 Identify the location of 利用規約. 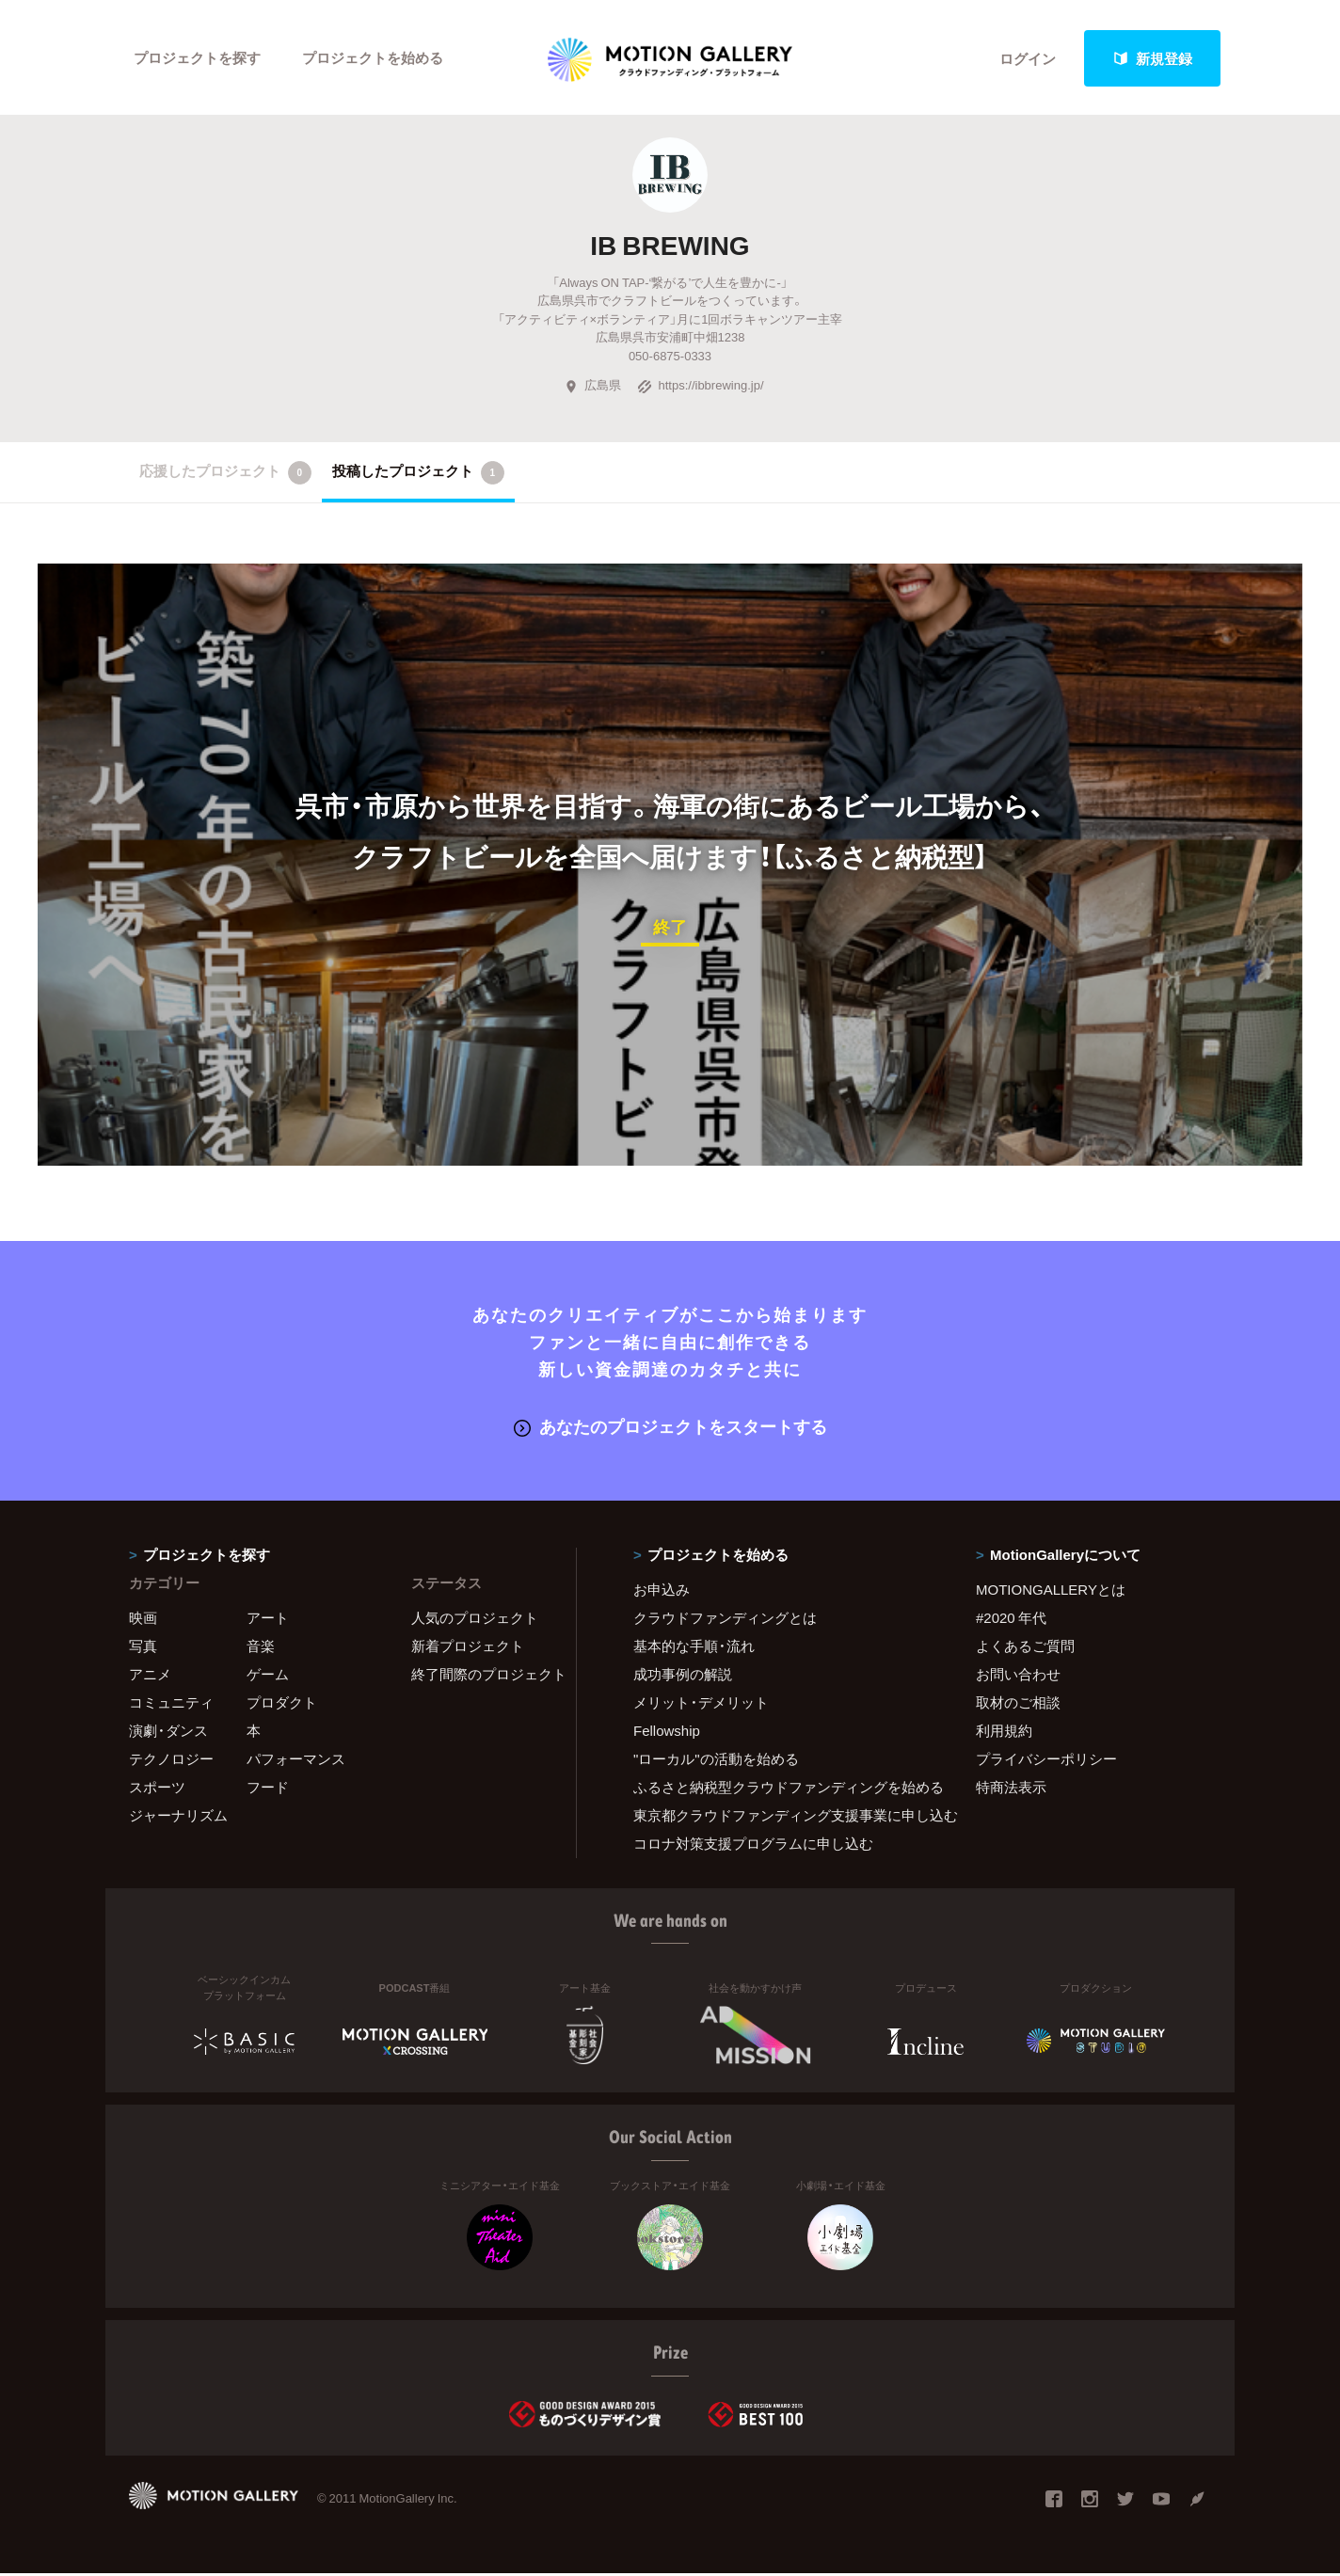
(1004, 1733).